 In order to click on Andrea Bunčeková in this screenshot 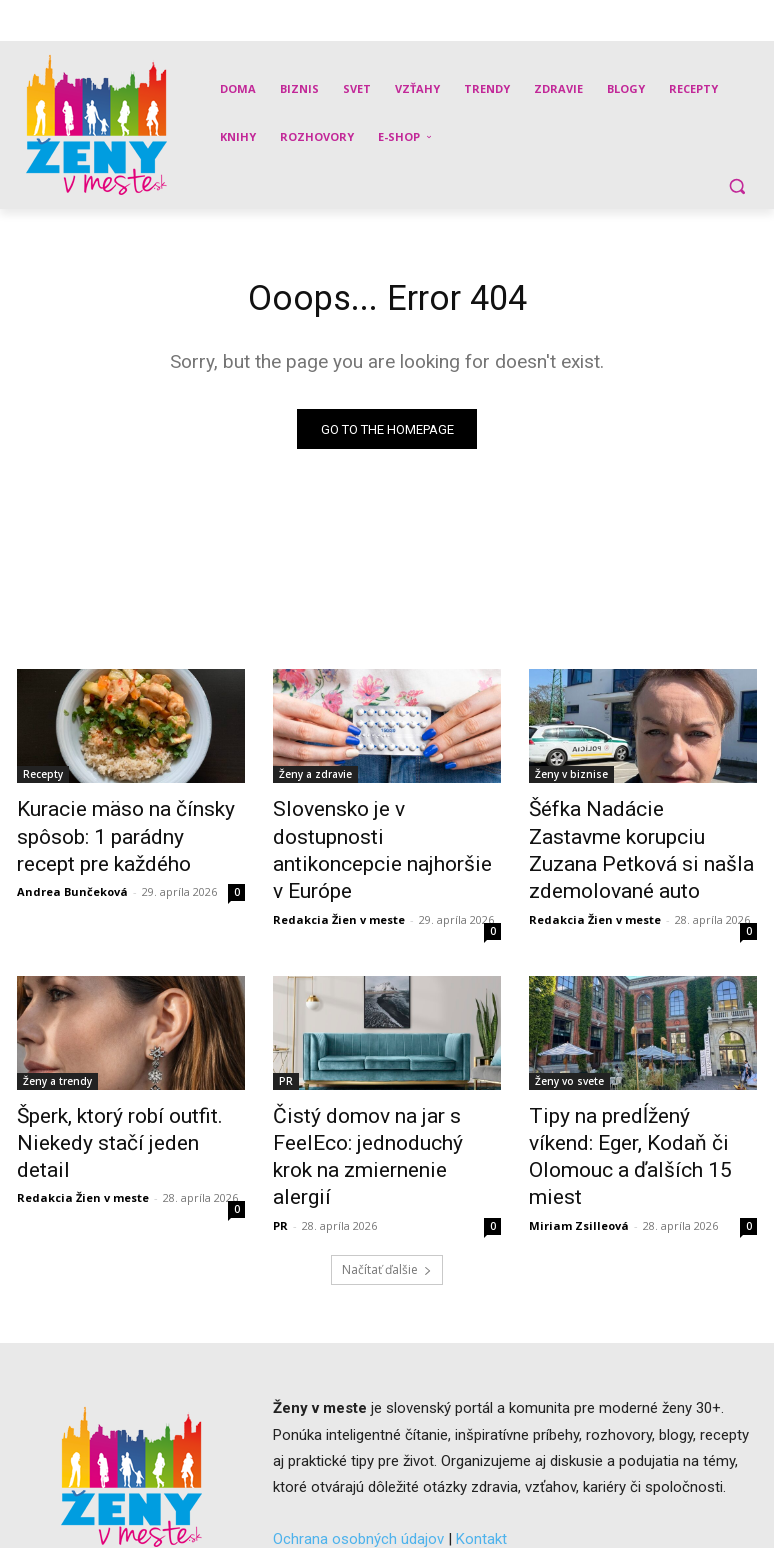, I will do `click(72, 881)`.